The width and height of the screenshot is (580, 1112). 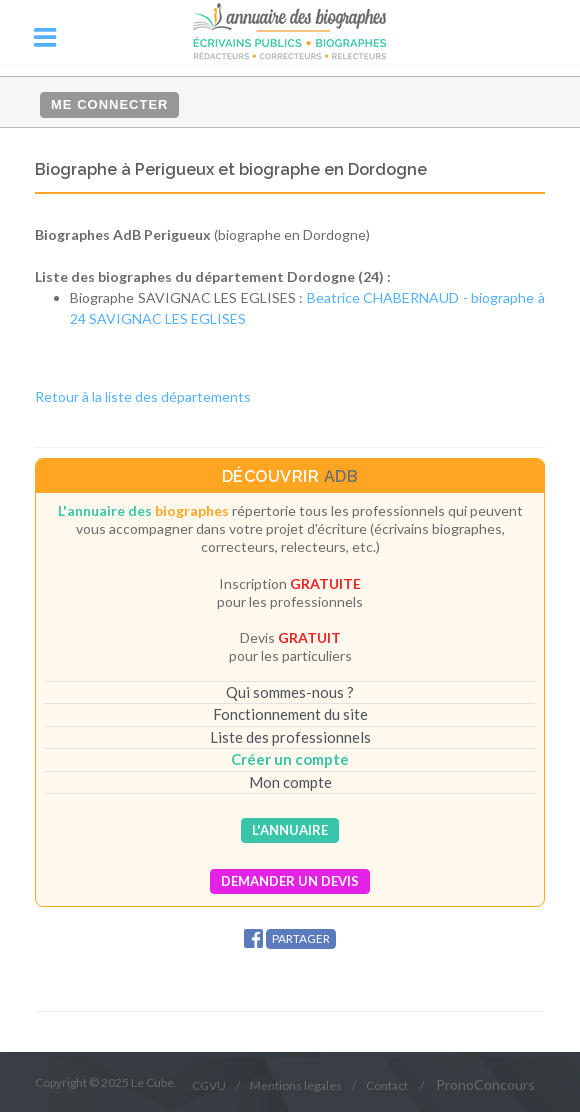 I want to click on Créer un compte, so click(x=290, y=759).